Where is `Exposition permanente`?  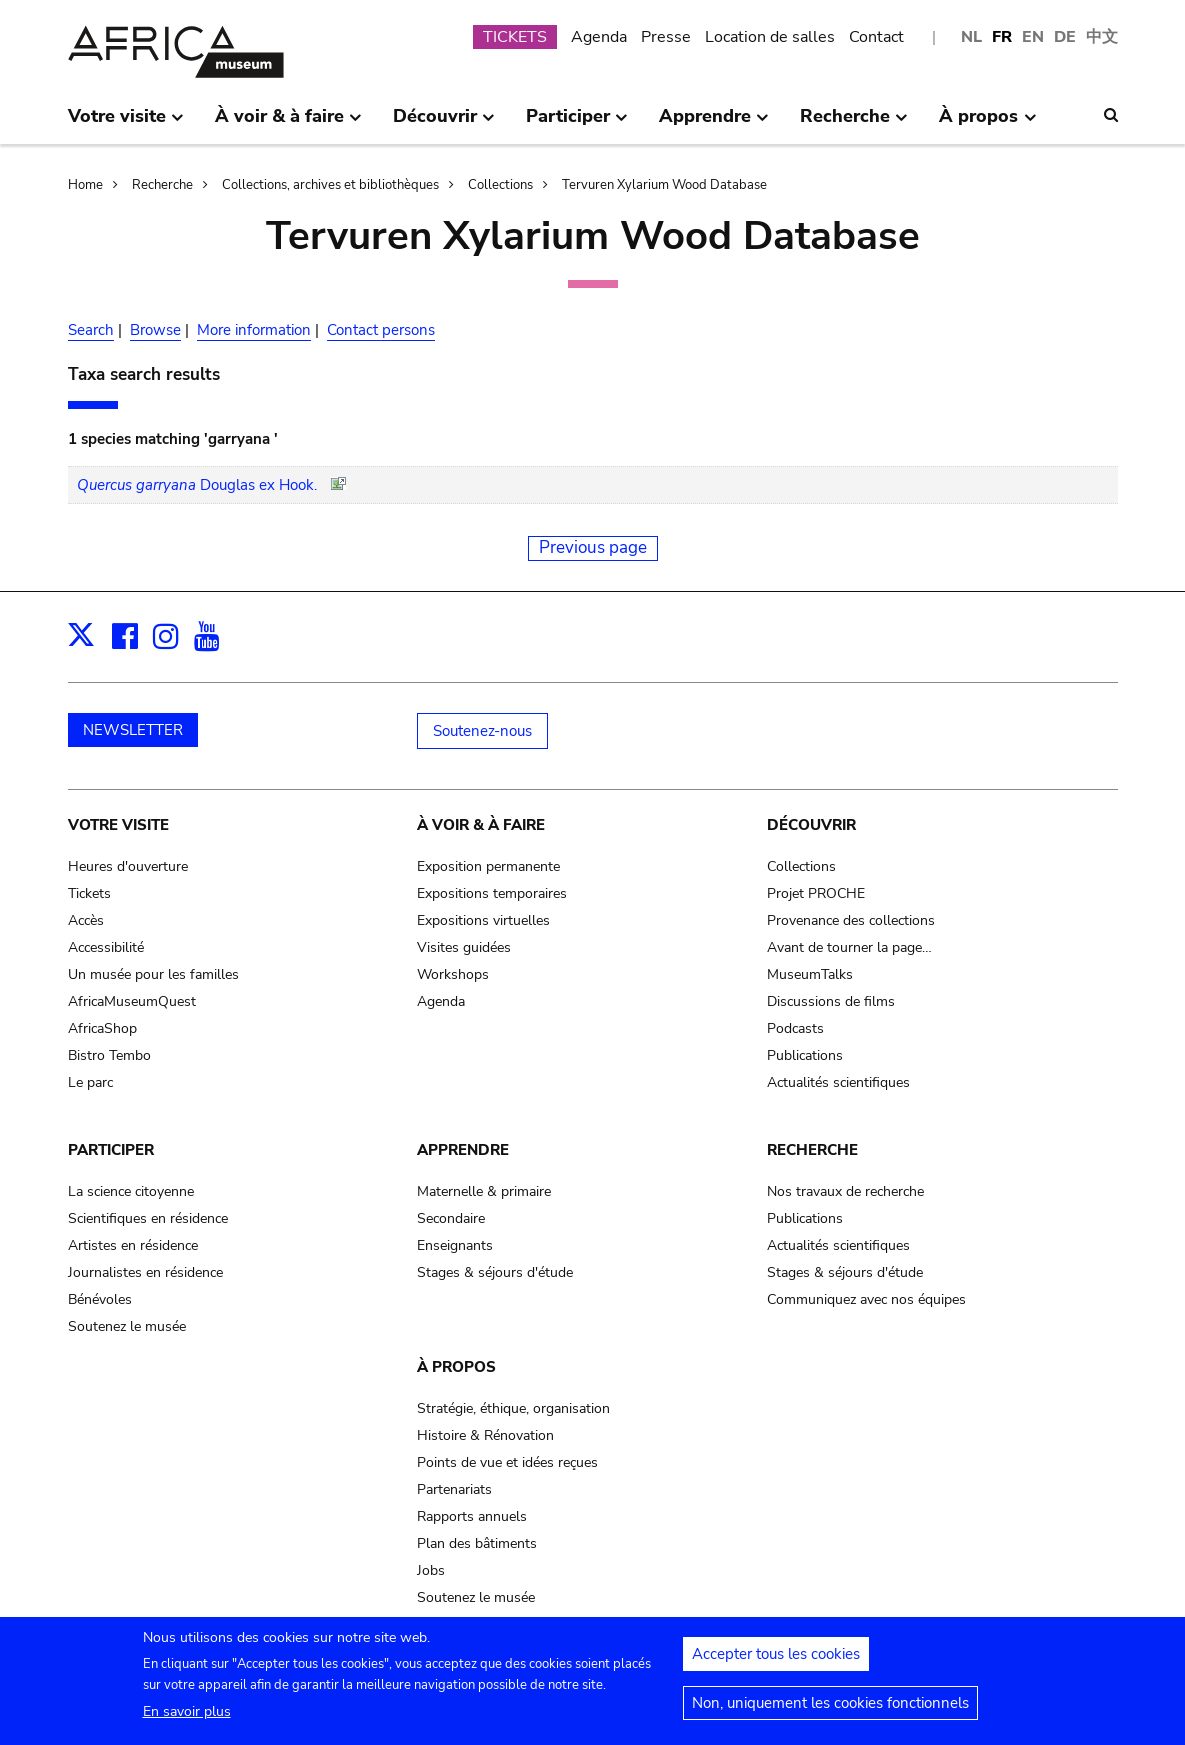 Exposition permanente is located at coordinates (488, 866).